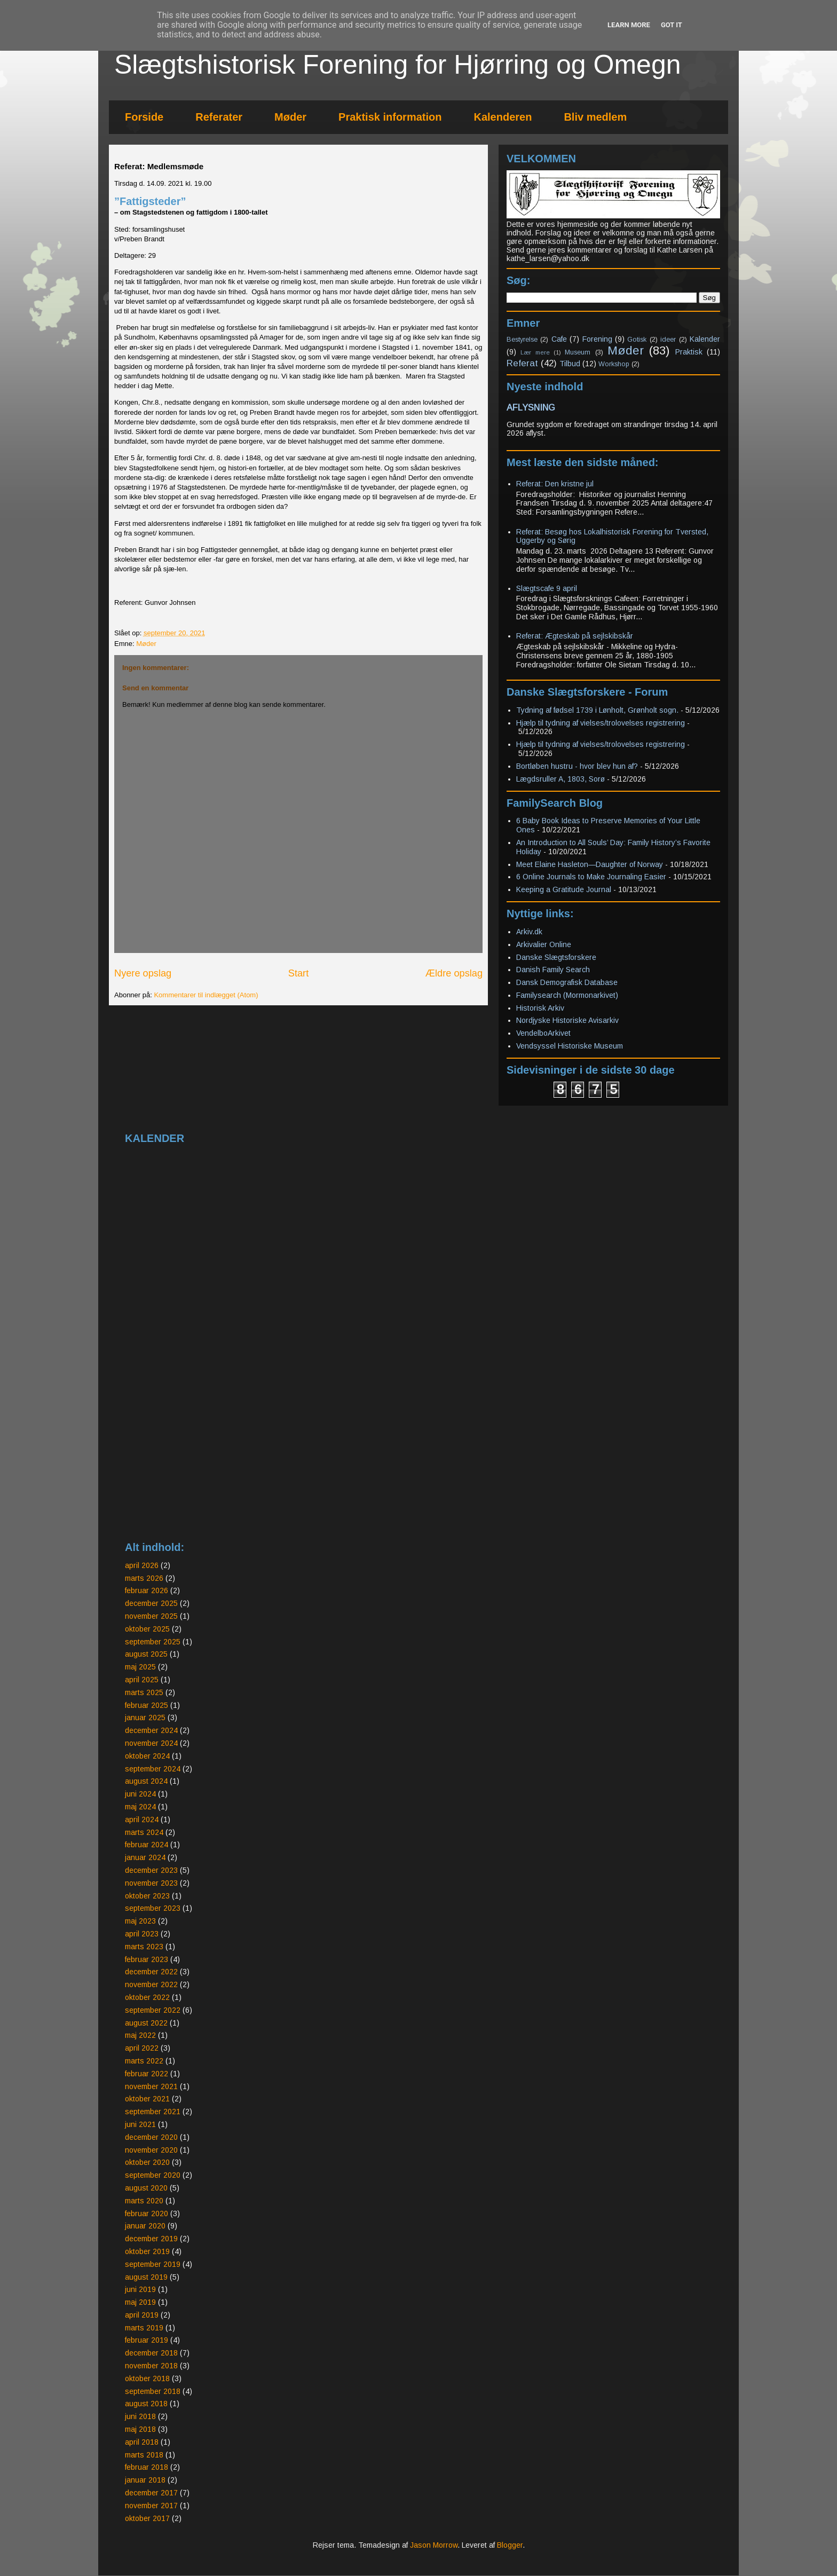  Describe the element at coordinates (146, 2403) in the screenshot. I see `august 2018` at that location.